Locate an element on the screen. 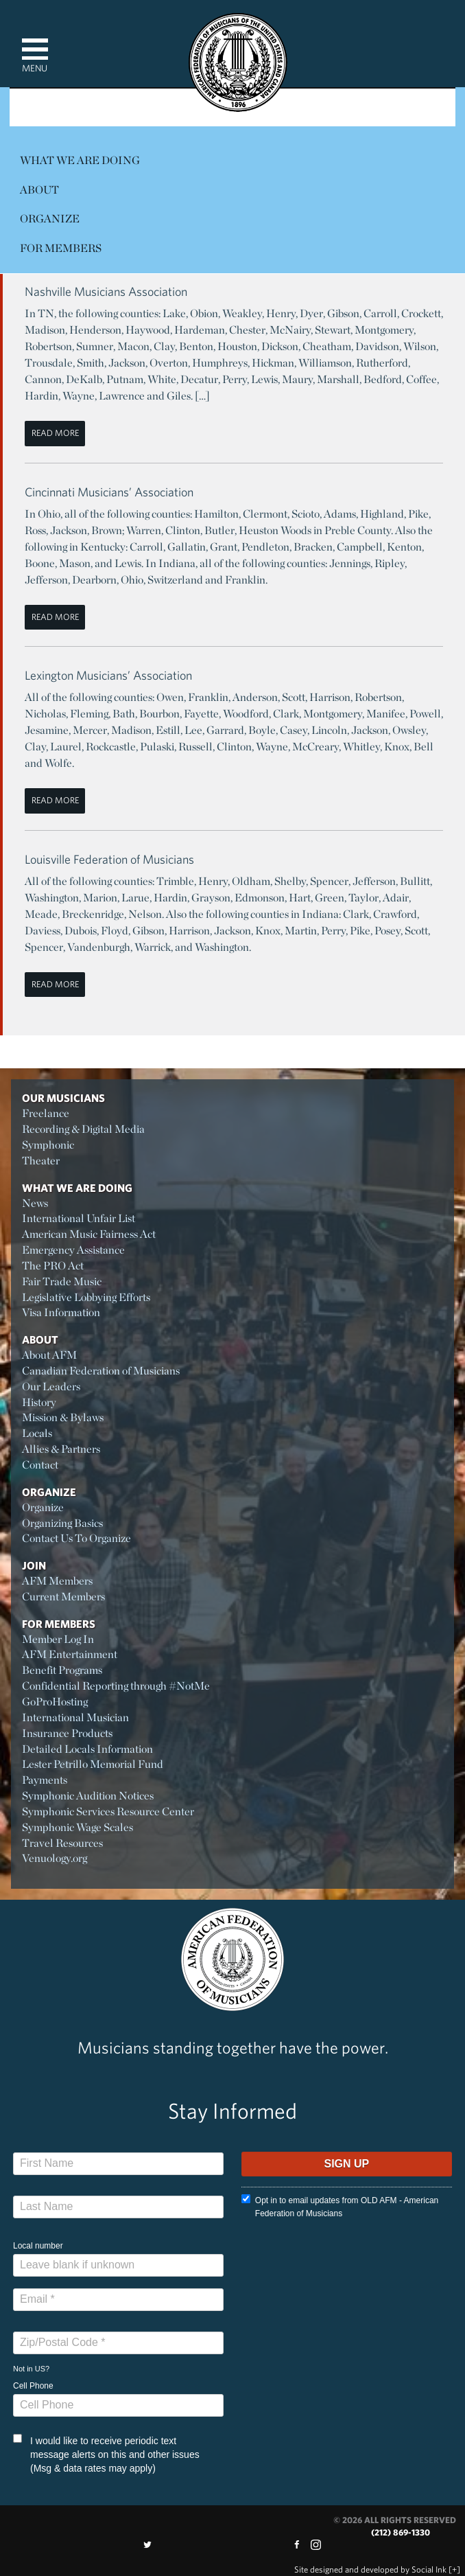 Image resolution: width=465 pixels, height=2576 pixels. Locals is located at coordinates (37, 1433).